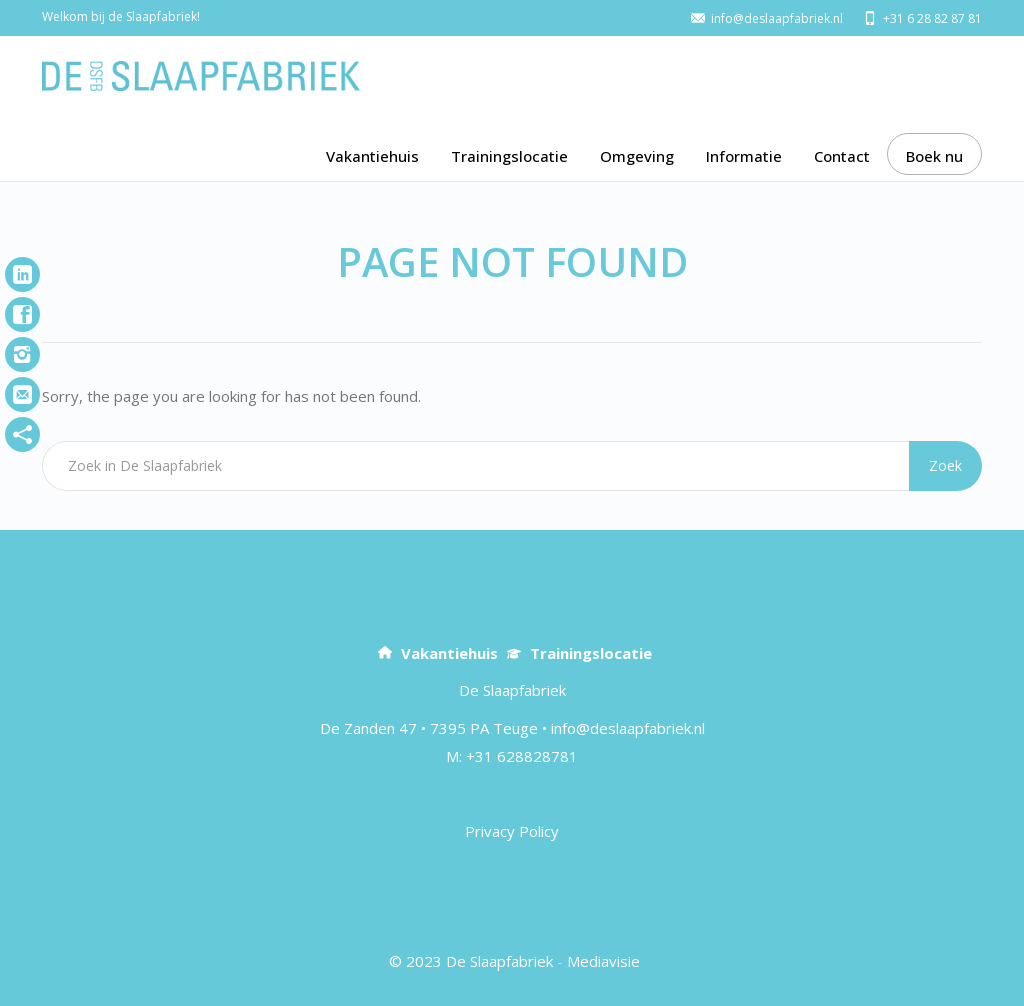 Image resolution: width=1024 pixels, height=1006 pixels. I want to click on Zoek, so click(945, 465).